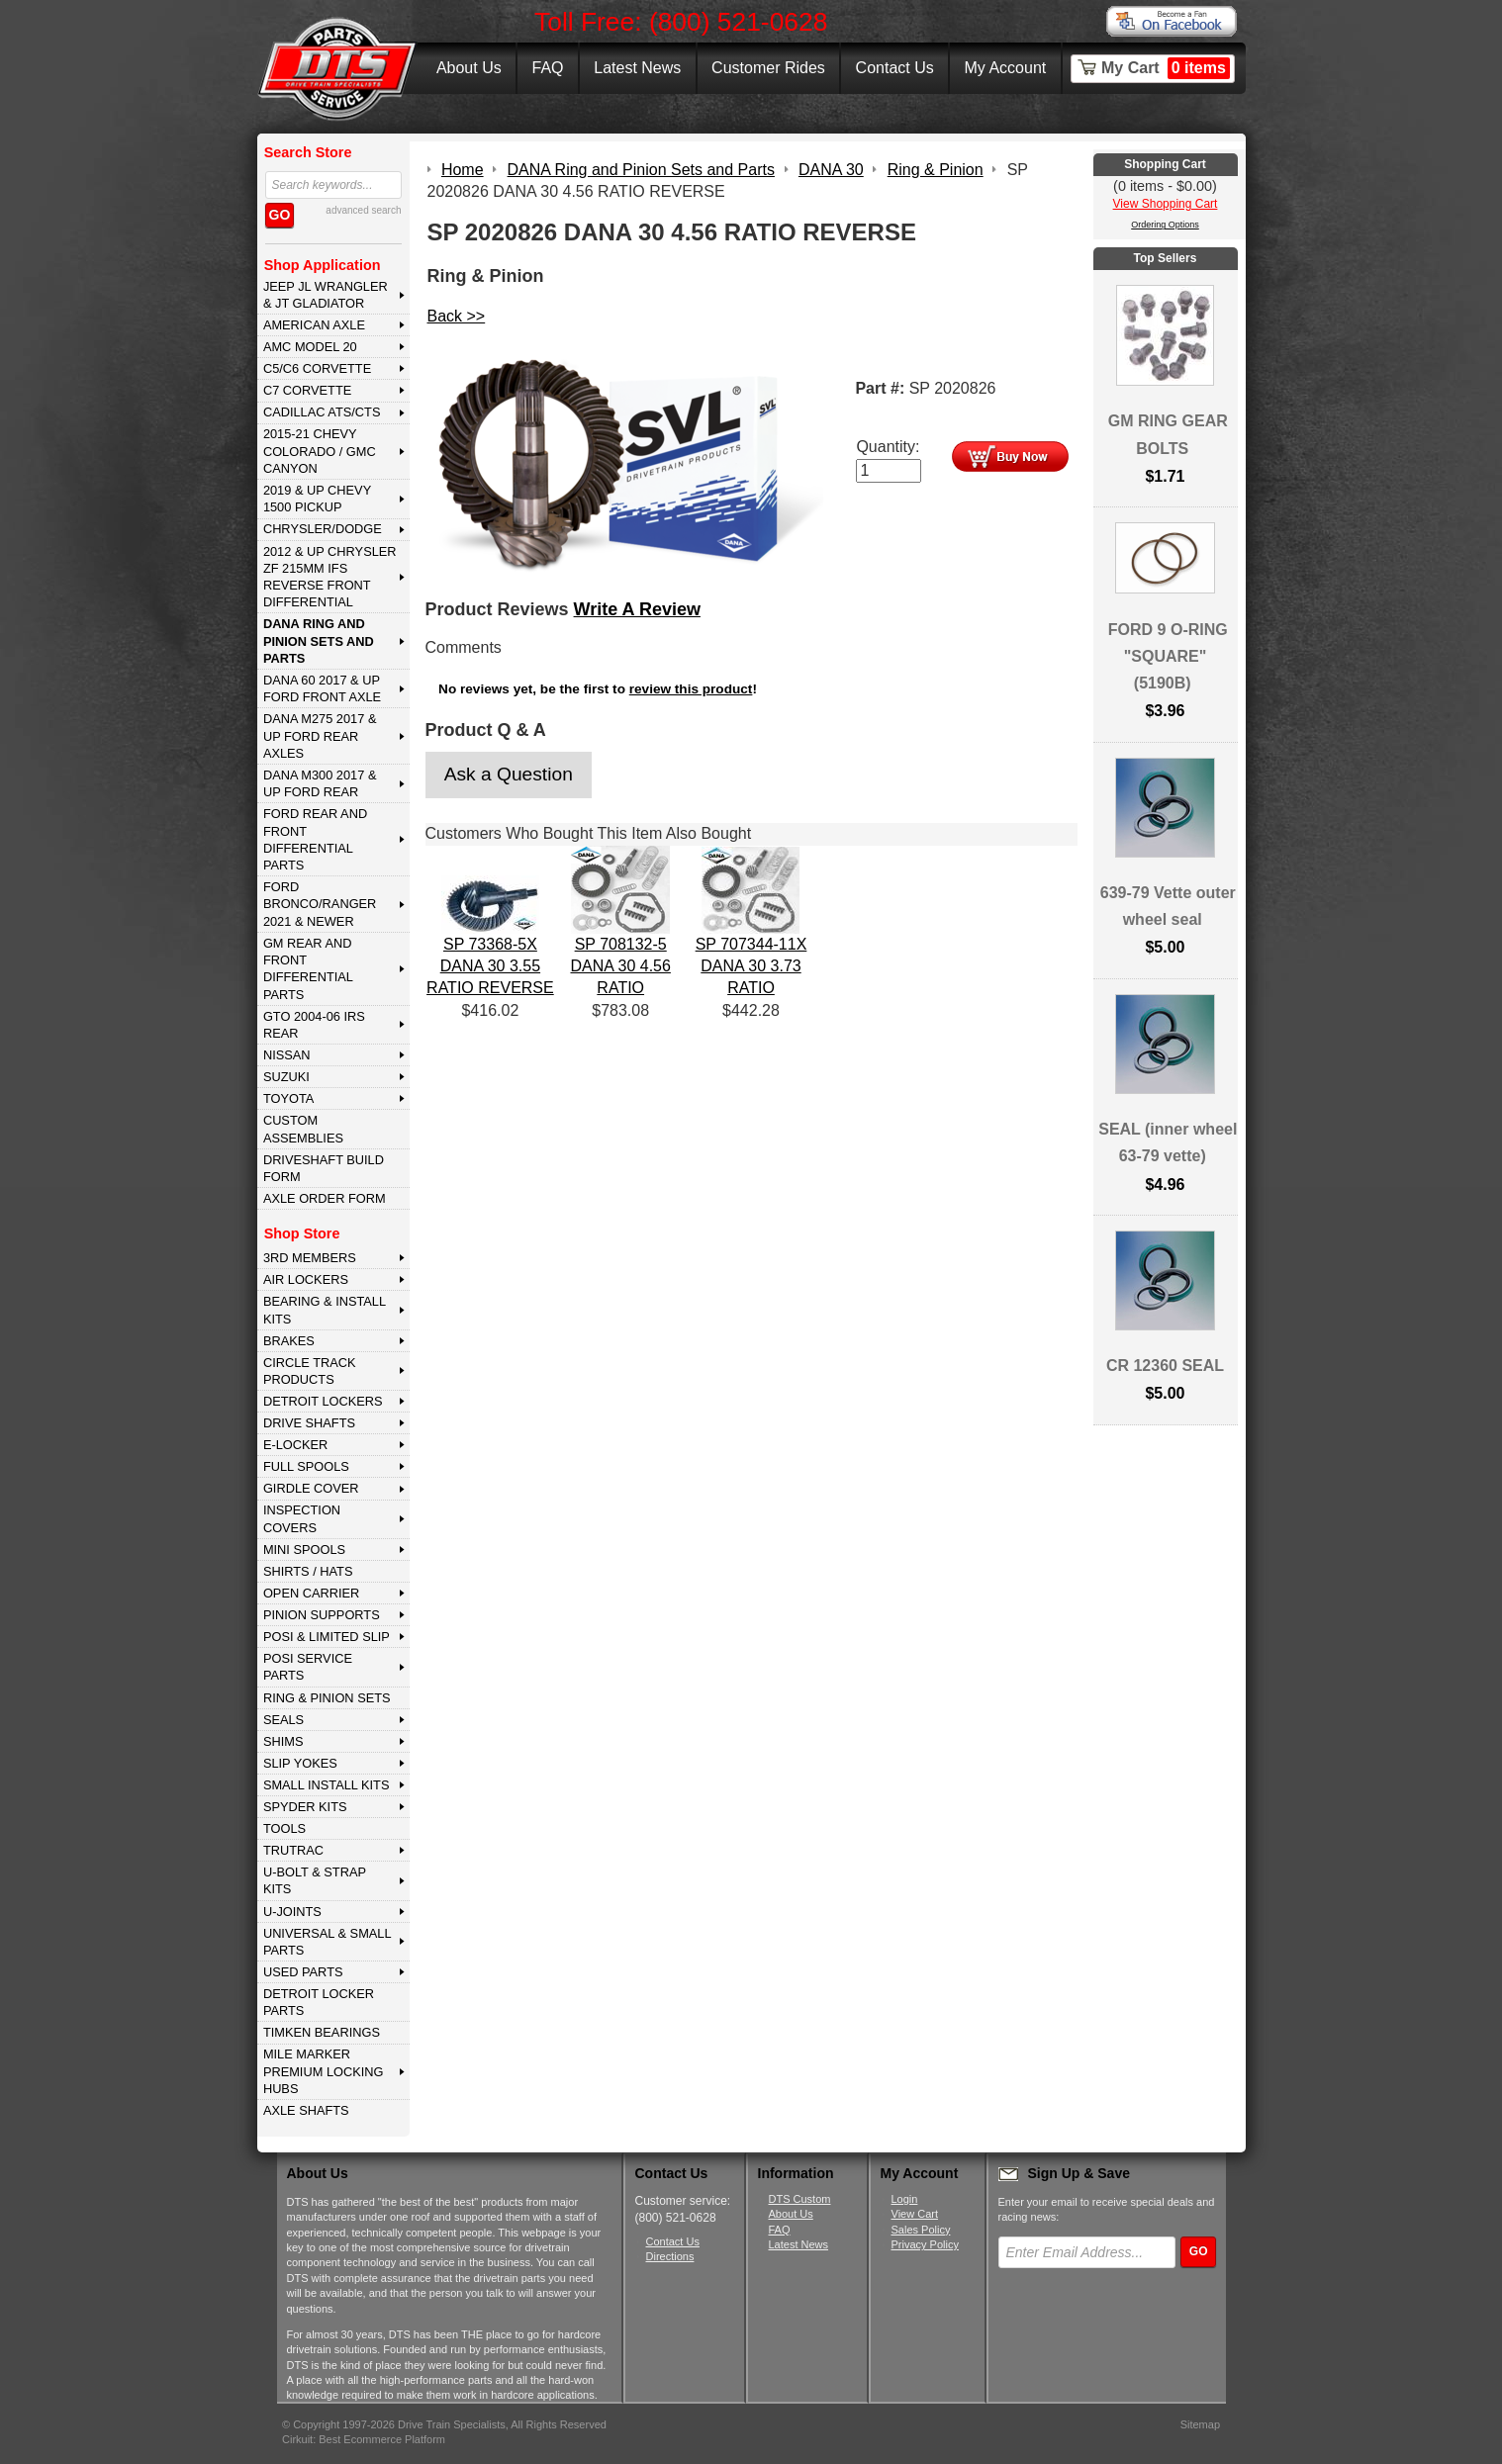 Image resolution: width=1502 pixels, height=2464 pixels. What do you see at coordinates (309, 1371) in the screenshot?
I see `CIRCLE TRACK PRODUCTS` at bounding box center [309, 1371].